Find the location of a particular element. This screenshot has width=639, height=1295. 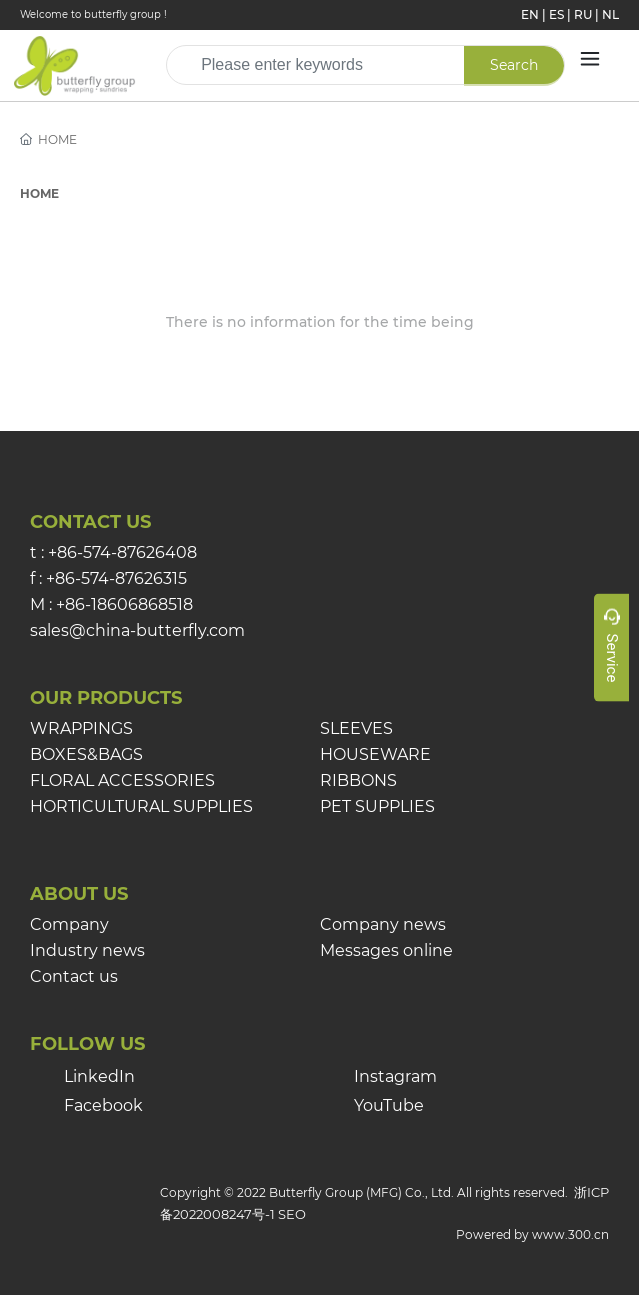

SLEEVES is located at coordinates (356, 728).